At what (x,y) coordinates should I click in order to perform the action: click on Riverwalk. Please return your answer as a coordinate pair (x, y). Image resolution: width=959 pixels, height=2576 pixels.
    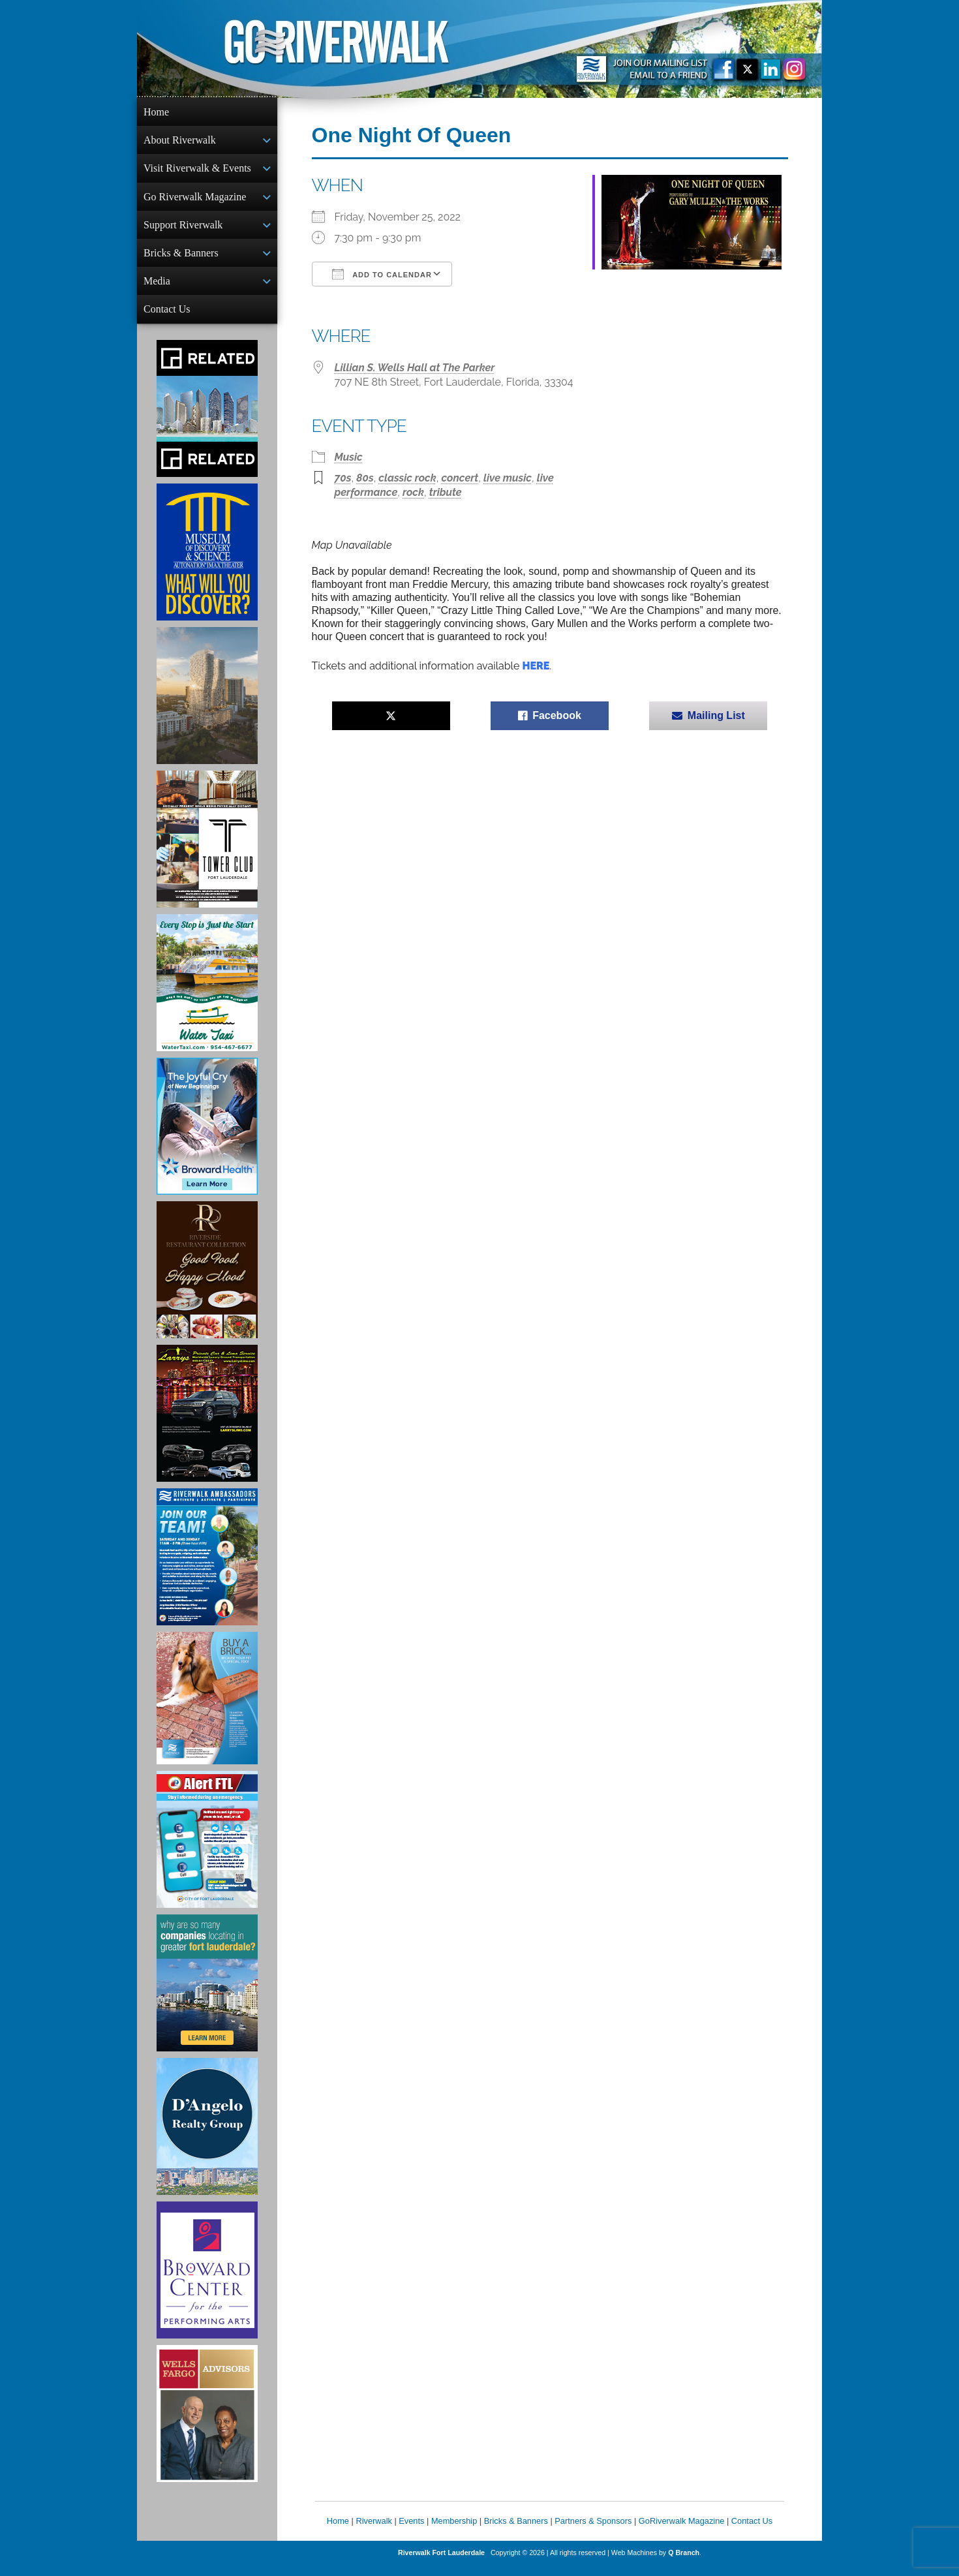
    Looking at the image, I should click on (373, 2531).